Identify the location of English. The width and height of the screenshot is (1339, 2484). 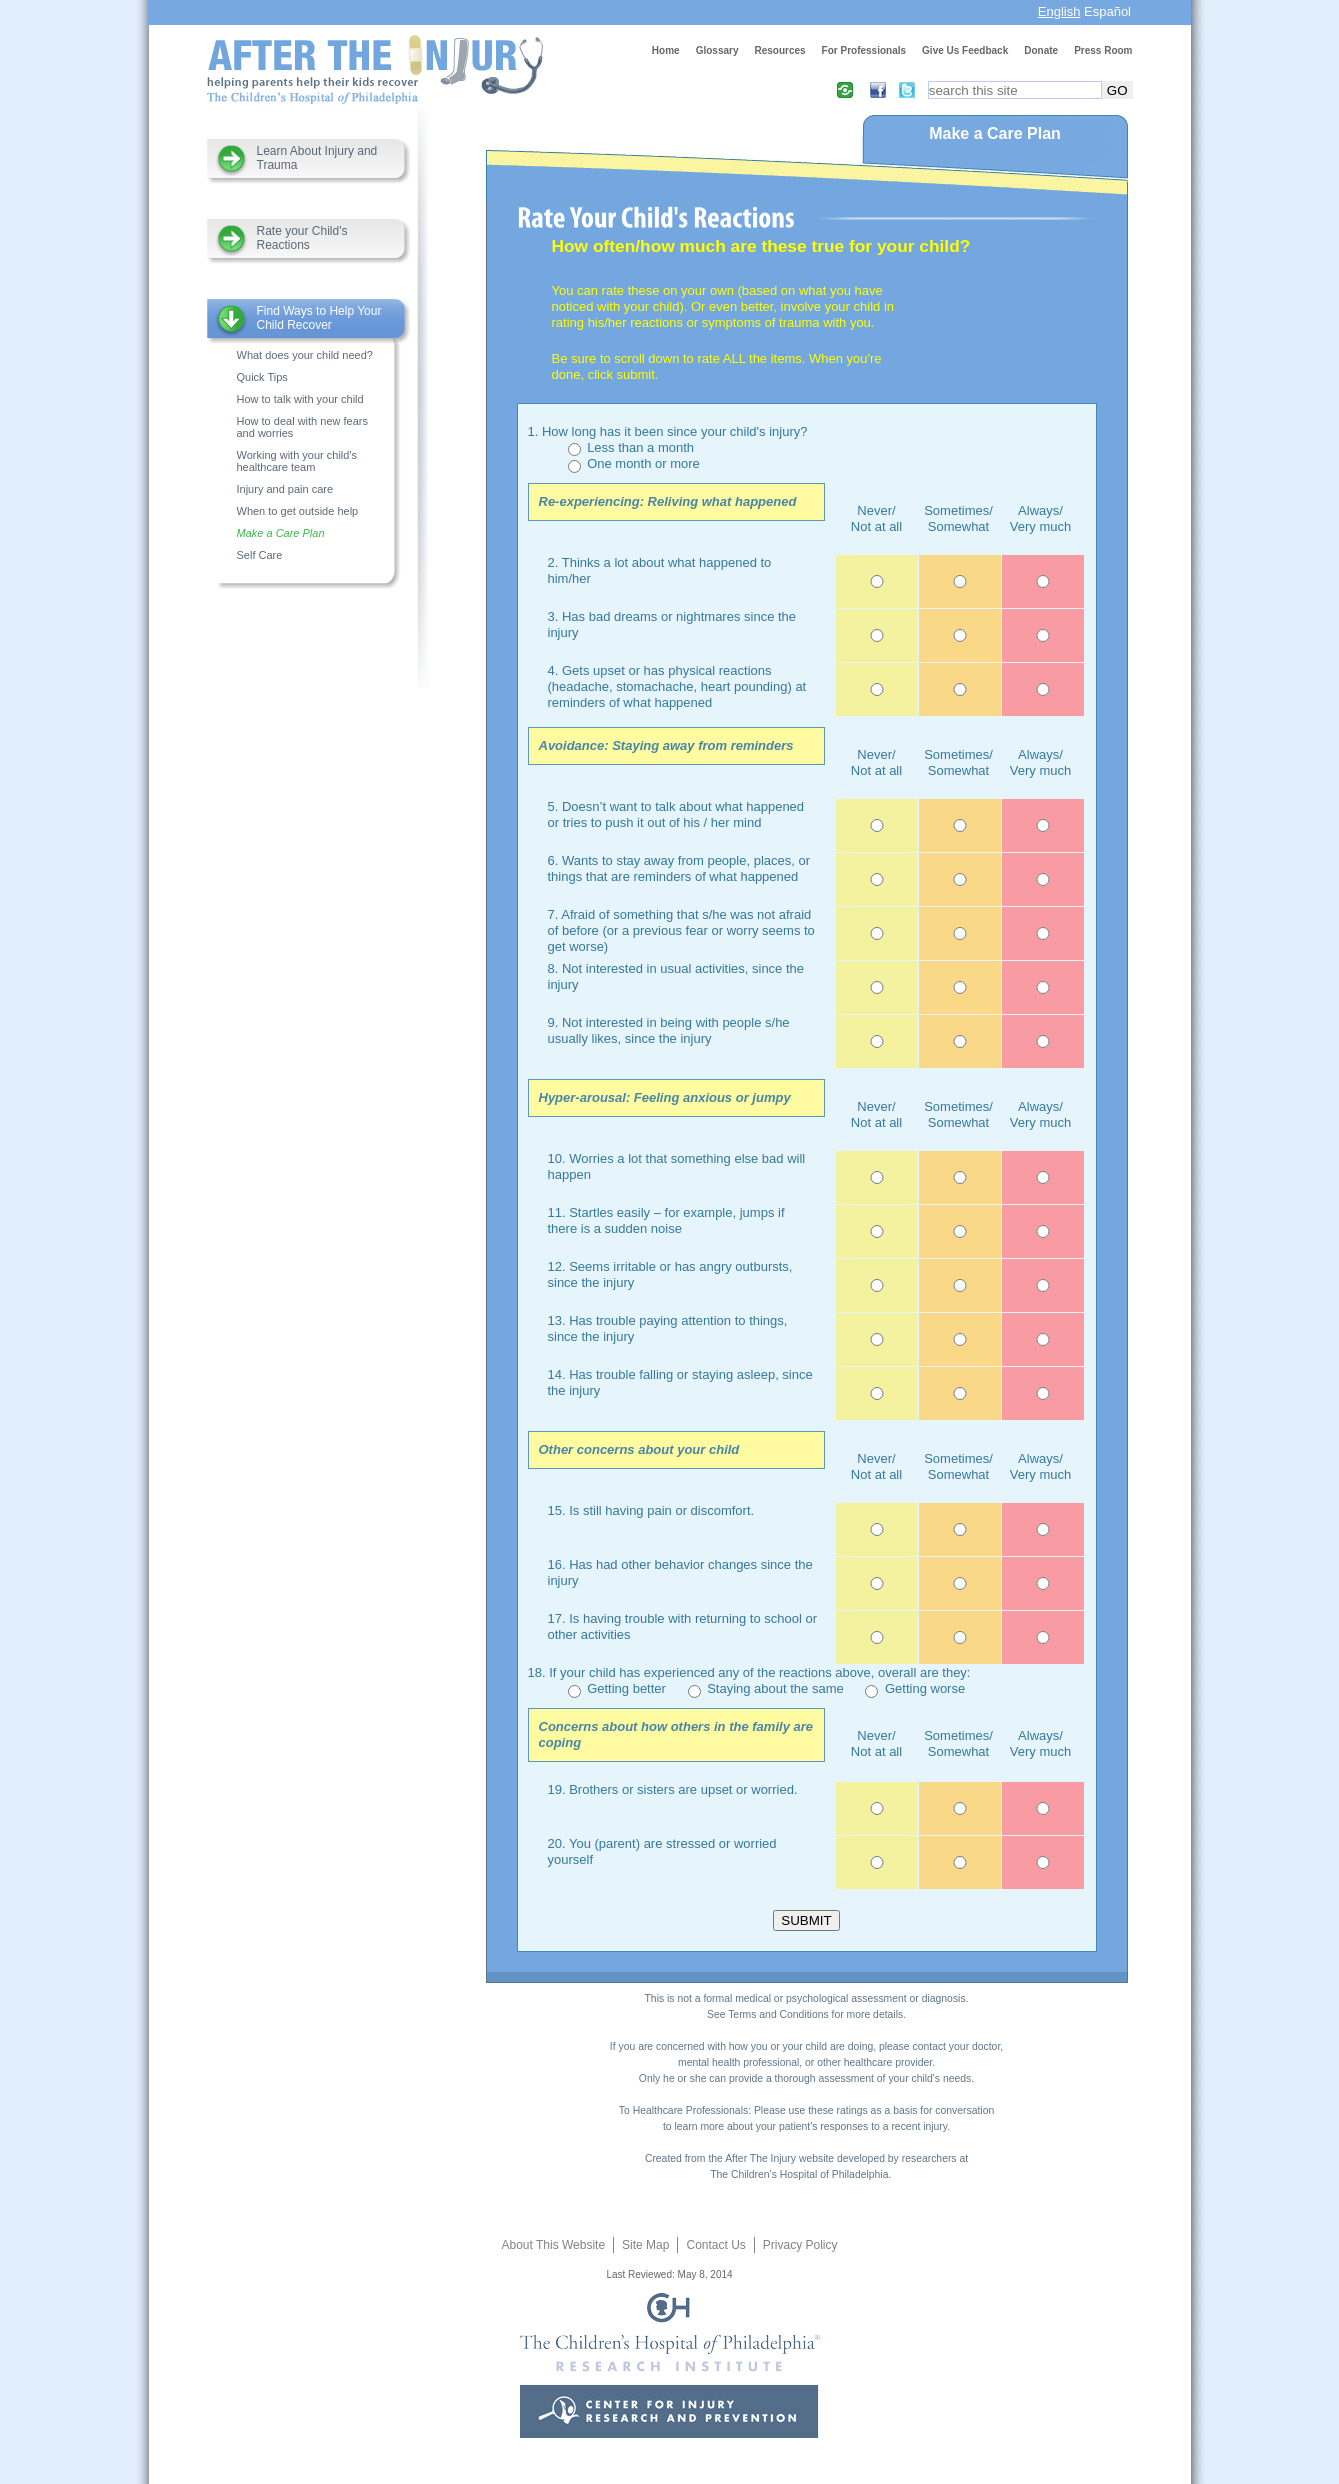
(1059, 11).